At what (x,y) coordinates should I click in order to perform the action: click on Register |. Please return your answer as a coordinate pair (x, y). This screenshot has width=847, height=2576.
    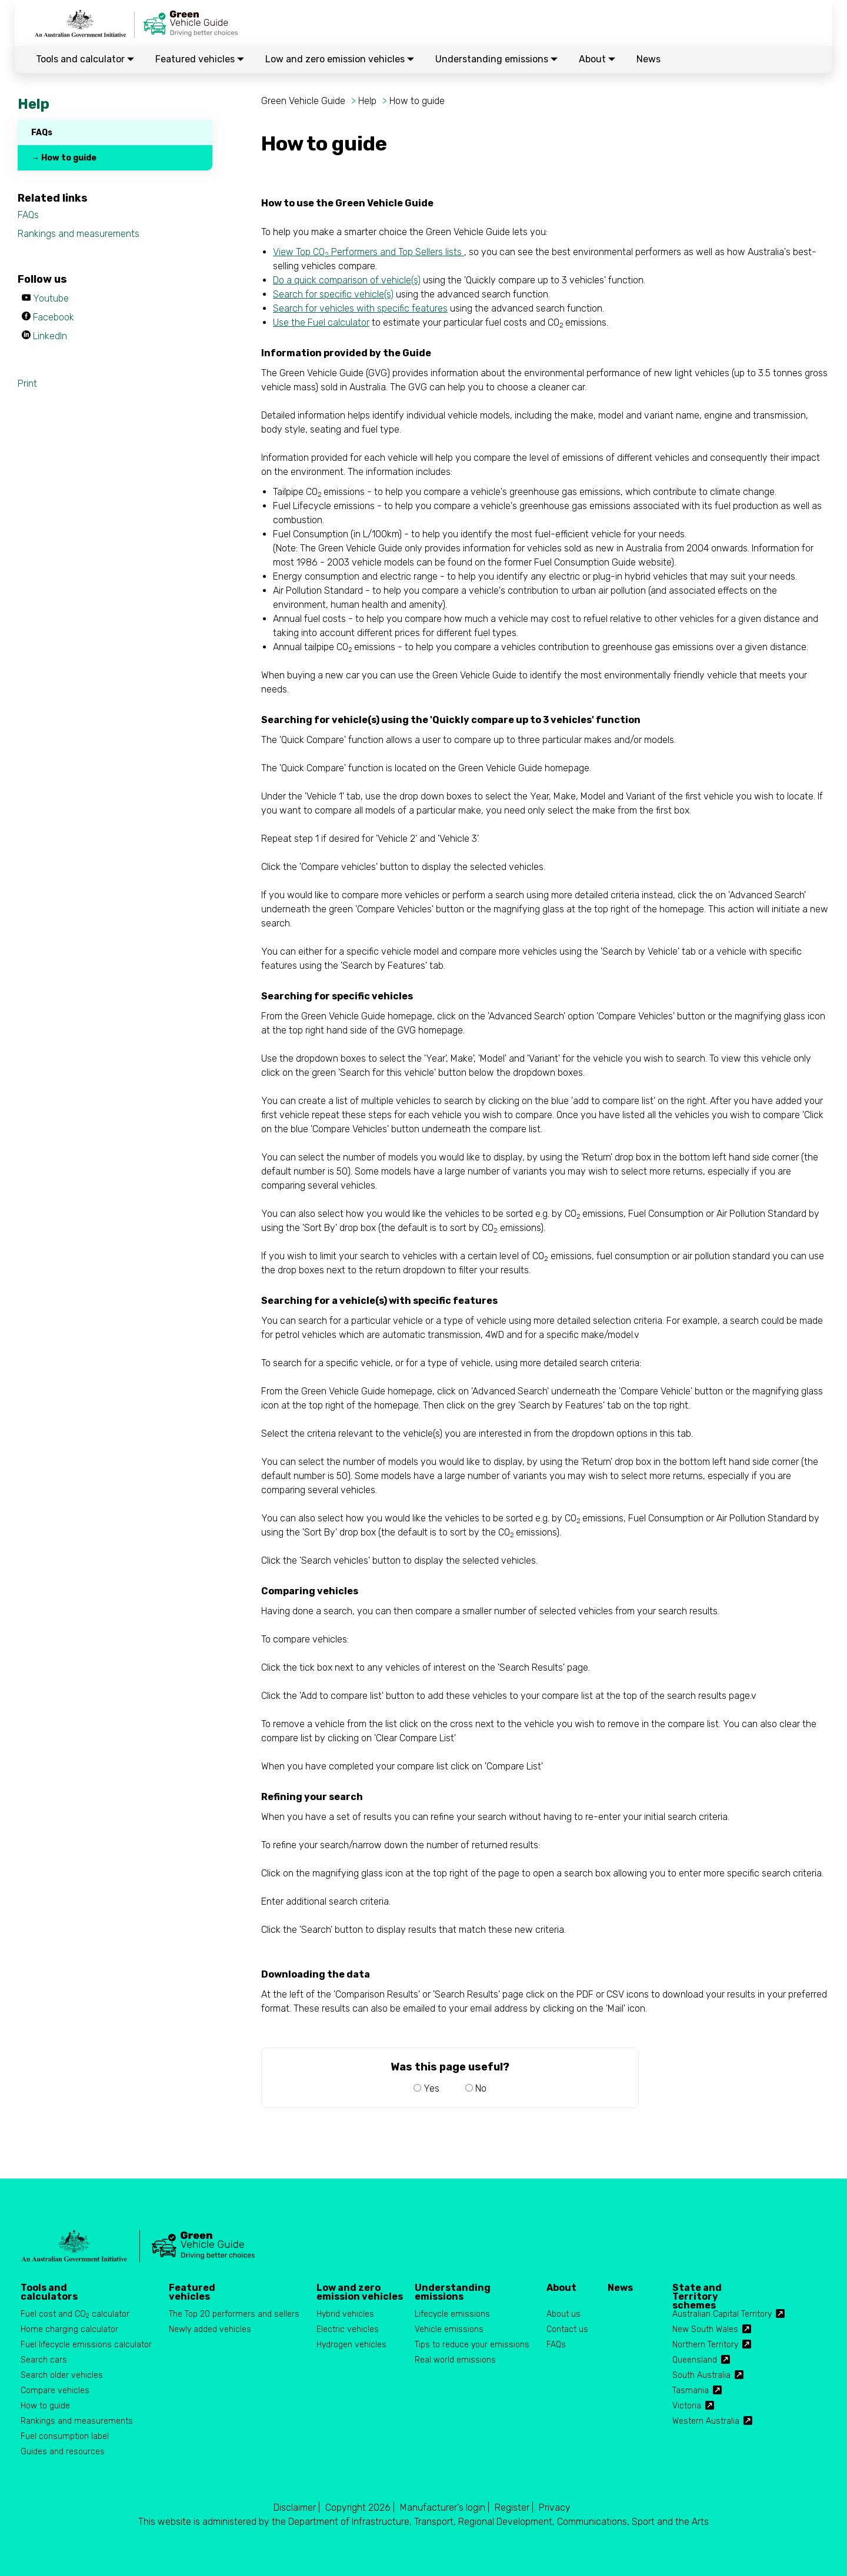
    Looking at the image, I should click on (514, 2507).